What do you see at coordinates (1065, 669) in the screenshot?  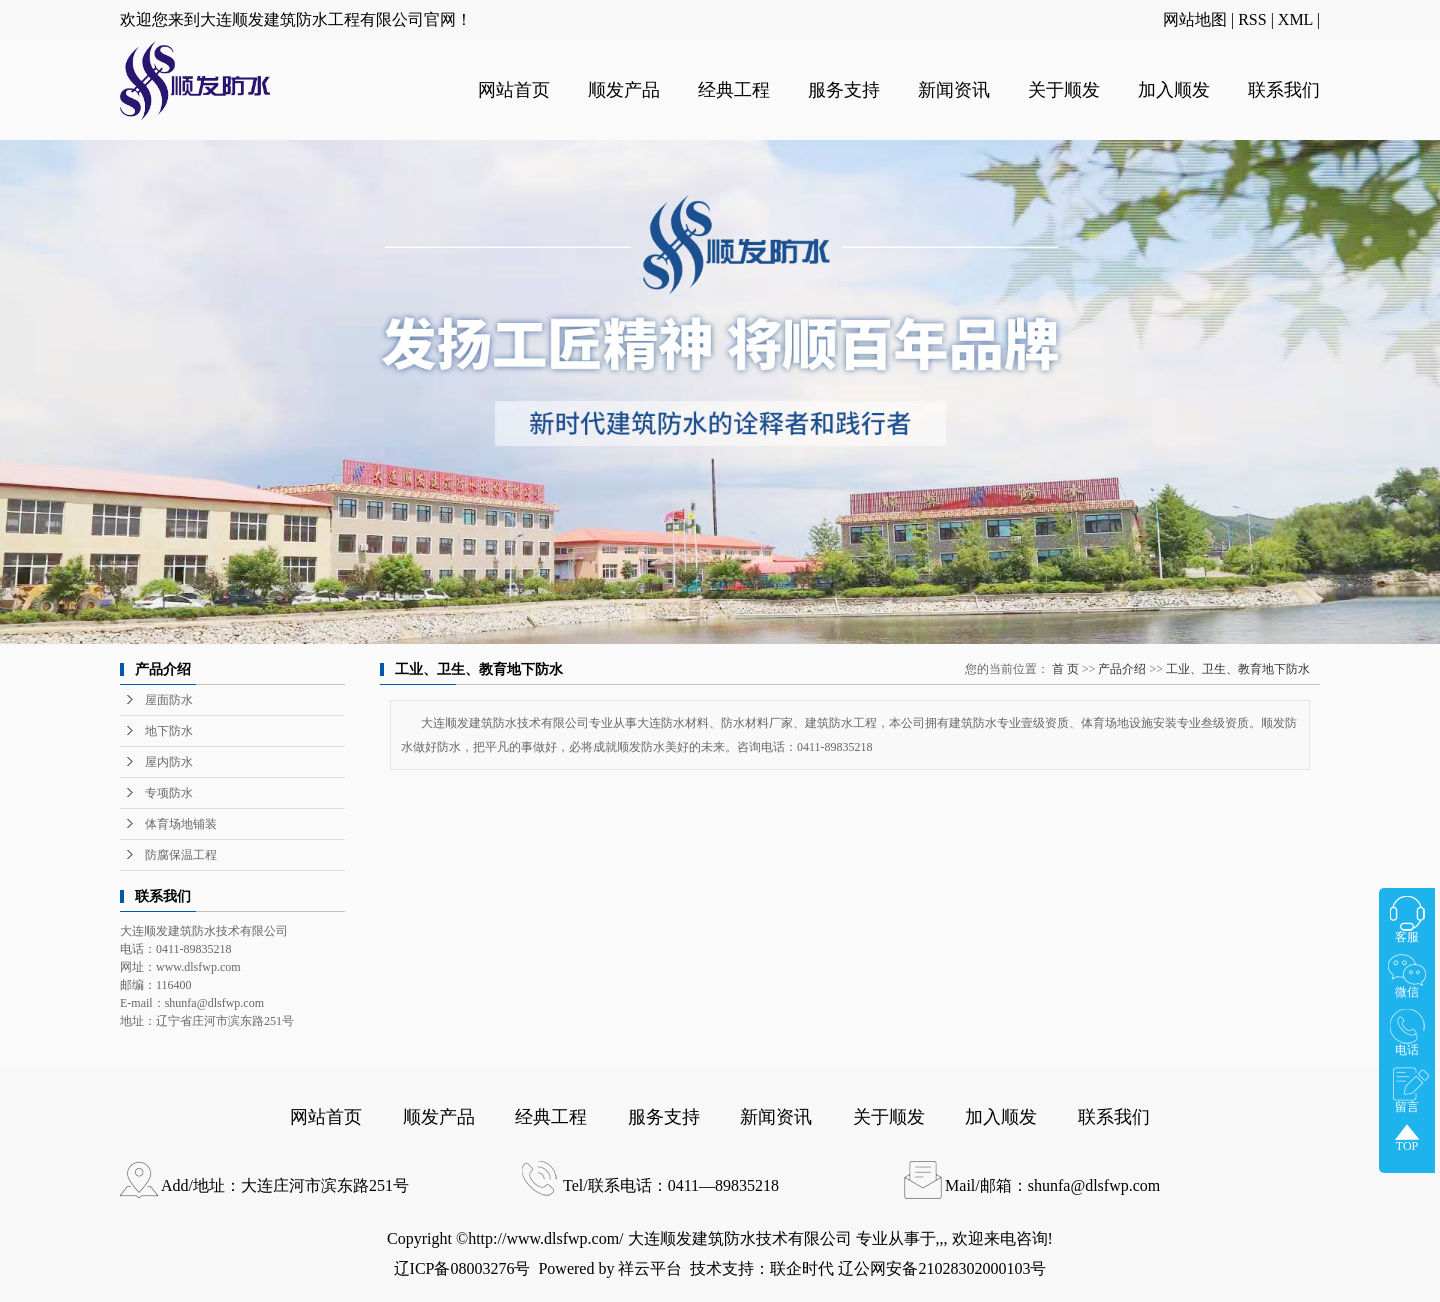 I see `首 页` at bounding box center [1065, 669].